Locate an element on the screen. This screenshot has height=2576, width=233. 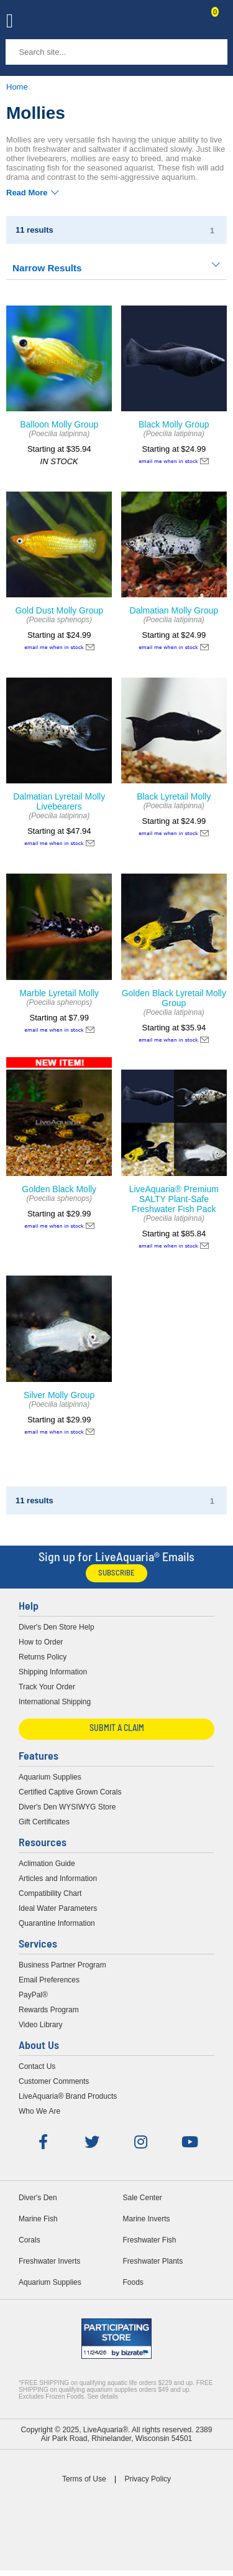
Track Your Order is located at coordinates (47, 1686).